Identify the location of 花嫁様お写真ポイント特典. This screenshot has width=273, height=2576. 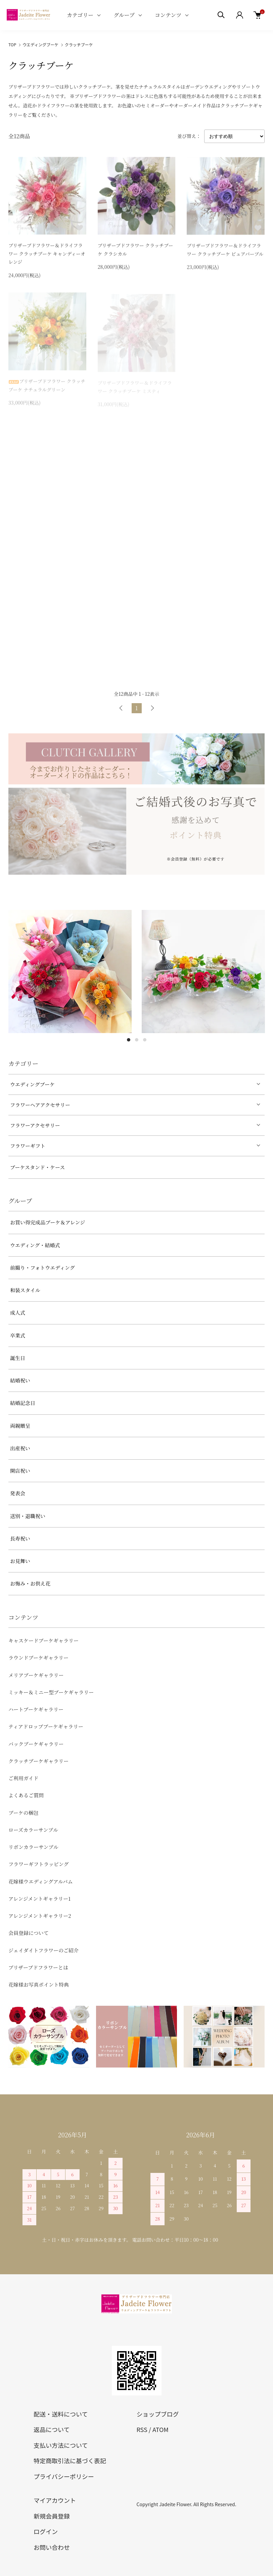
(38, 1984).